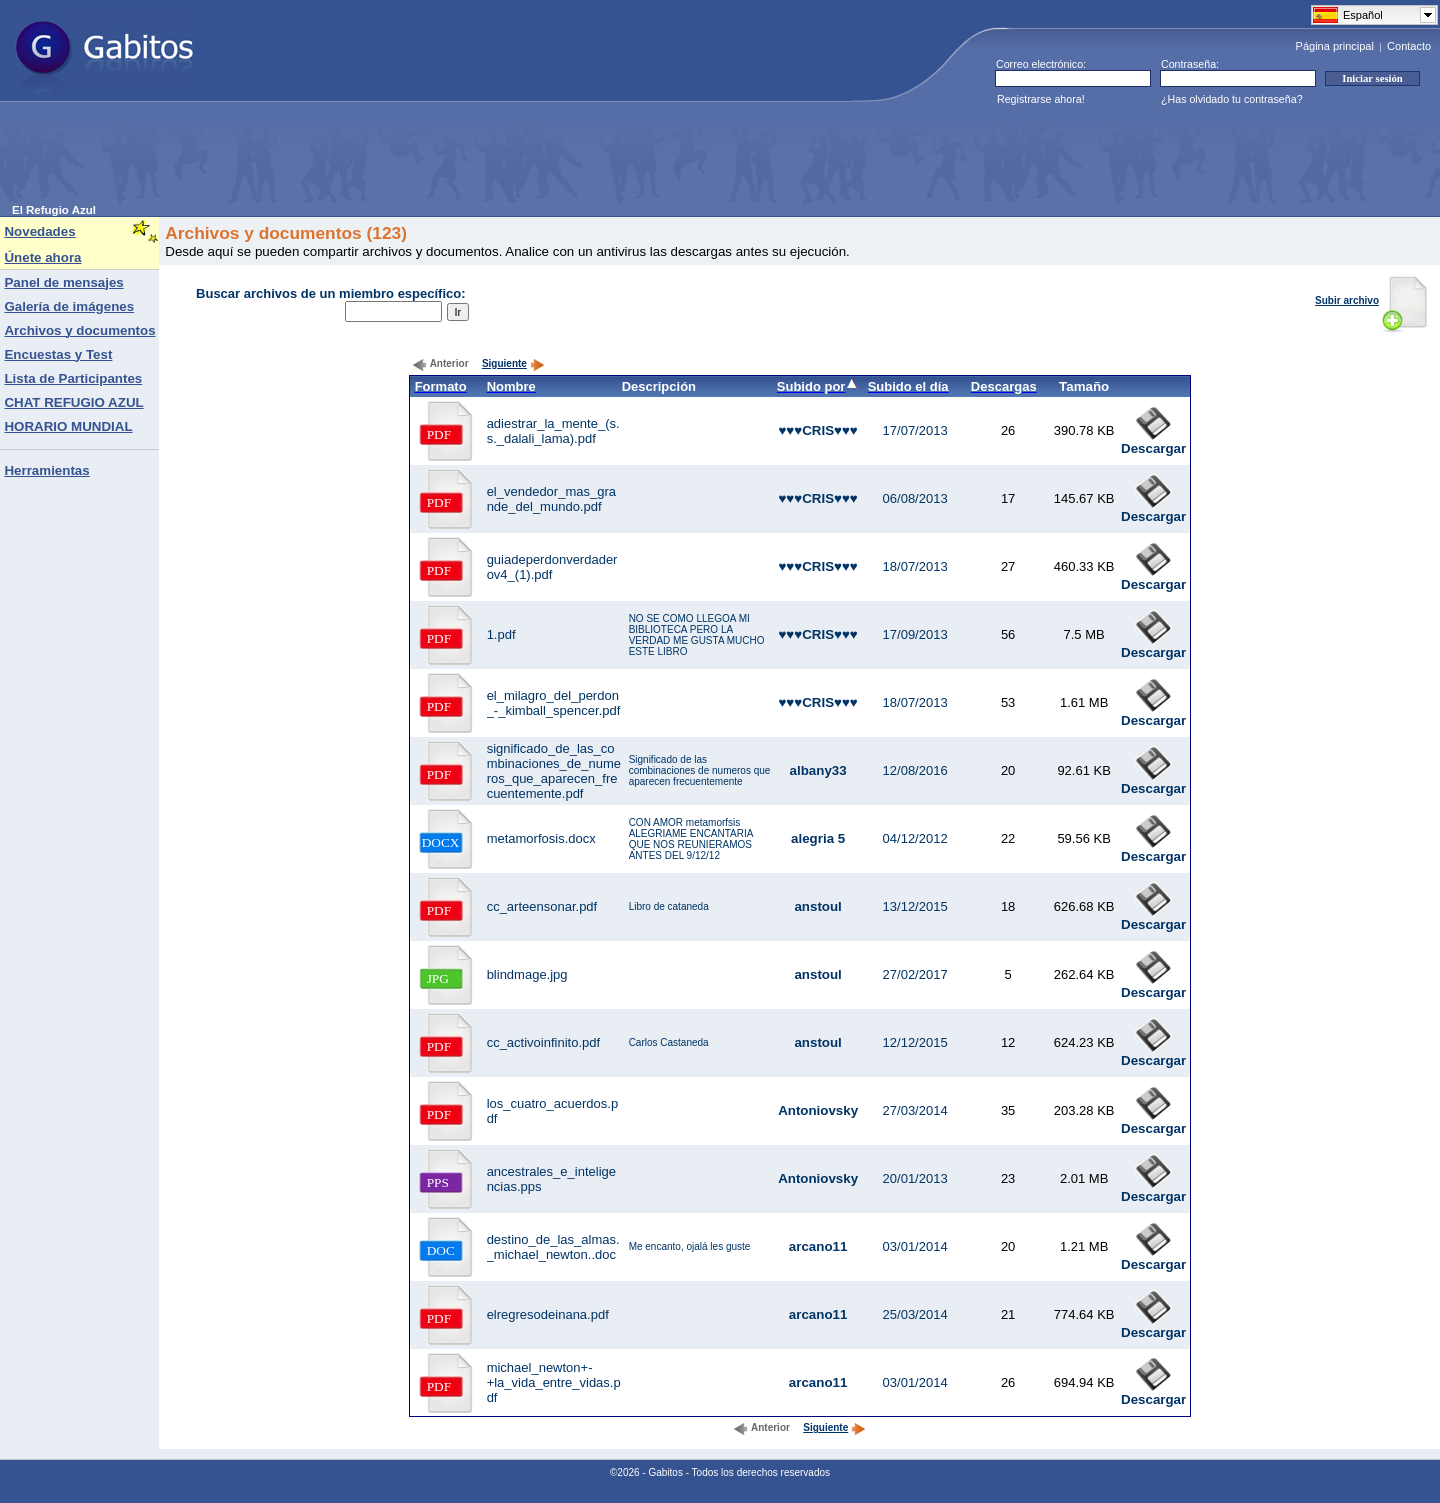 This screenshot has height=1503, width=1440. What do you see at coordinates (376, 159) in the screenshot?
I see `[Advertisement]` at bounding box center [376, 159].